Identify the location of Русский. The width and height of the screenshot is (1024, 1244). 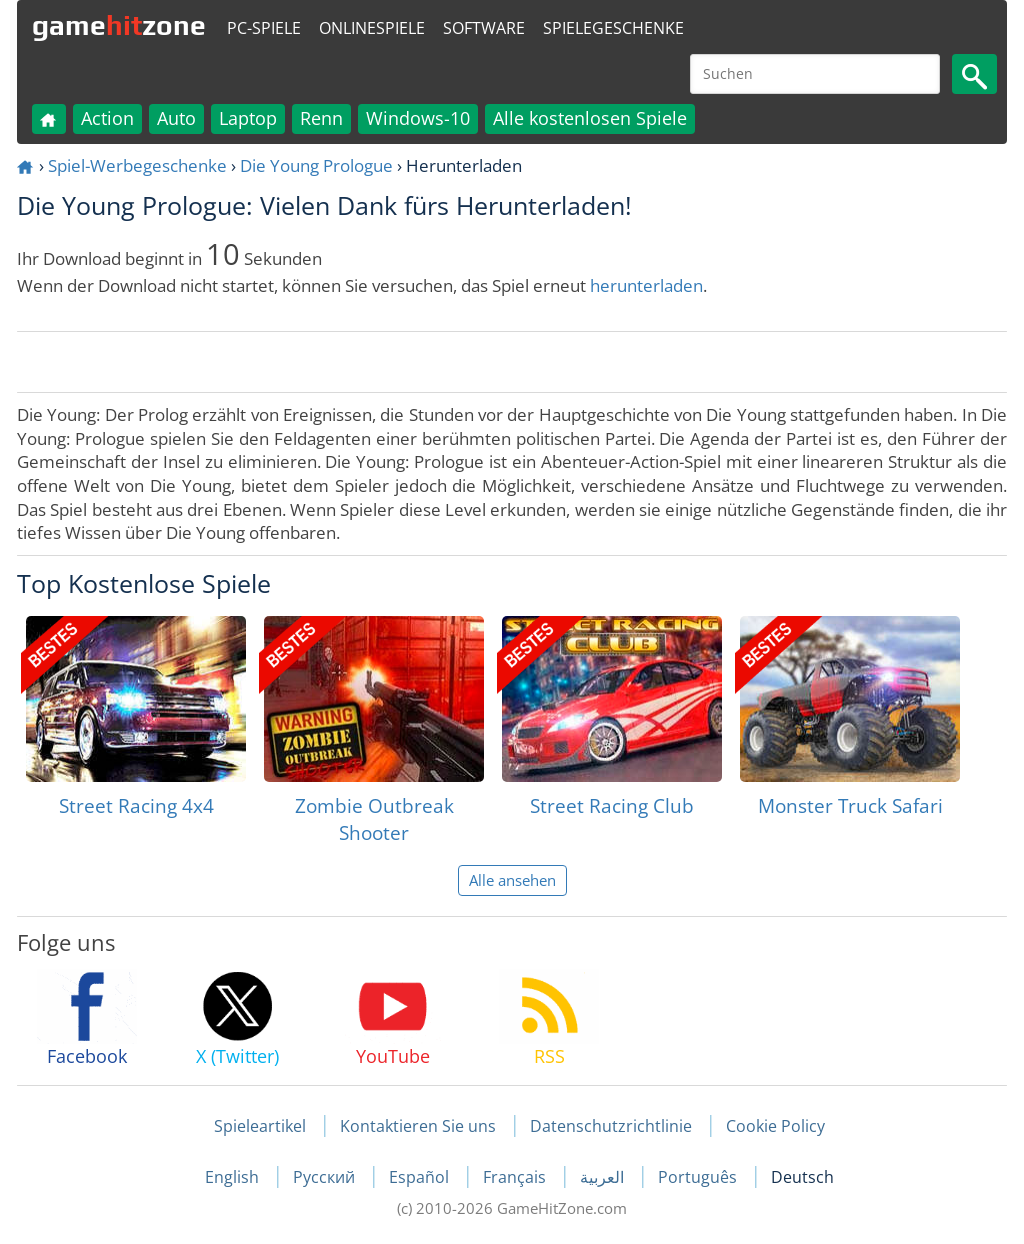
(326, 1177).